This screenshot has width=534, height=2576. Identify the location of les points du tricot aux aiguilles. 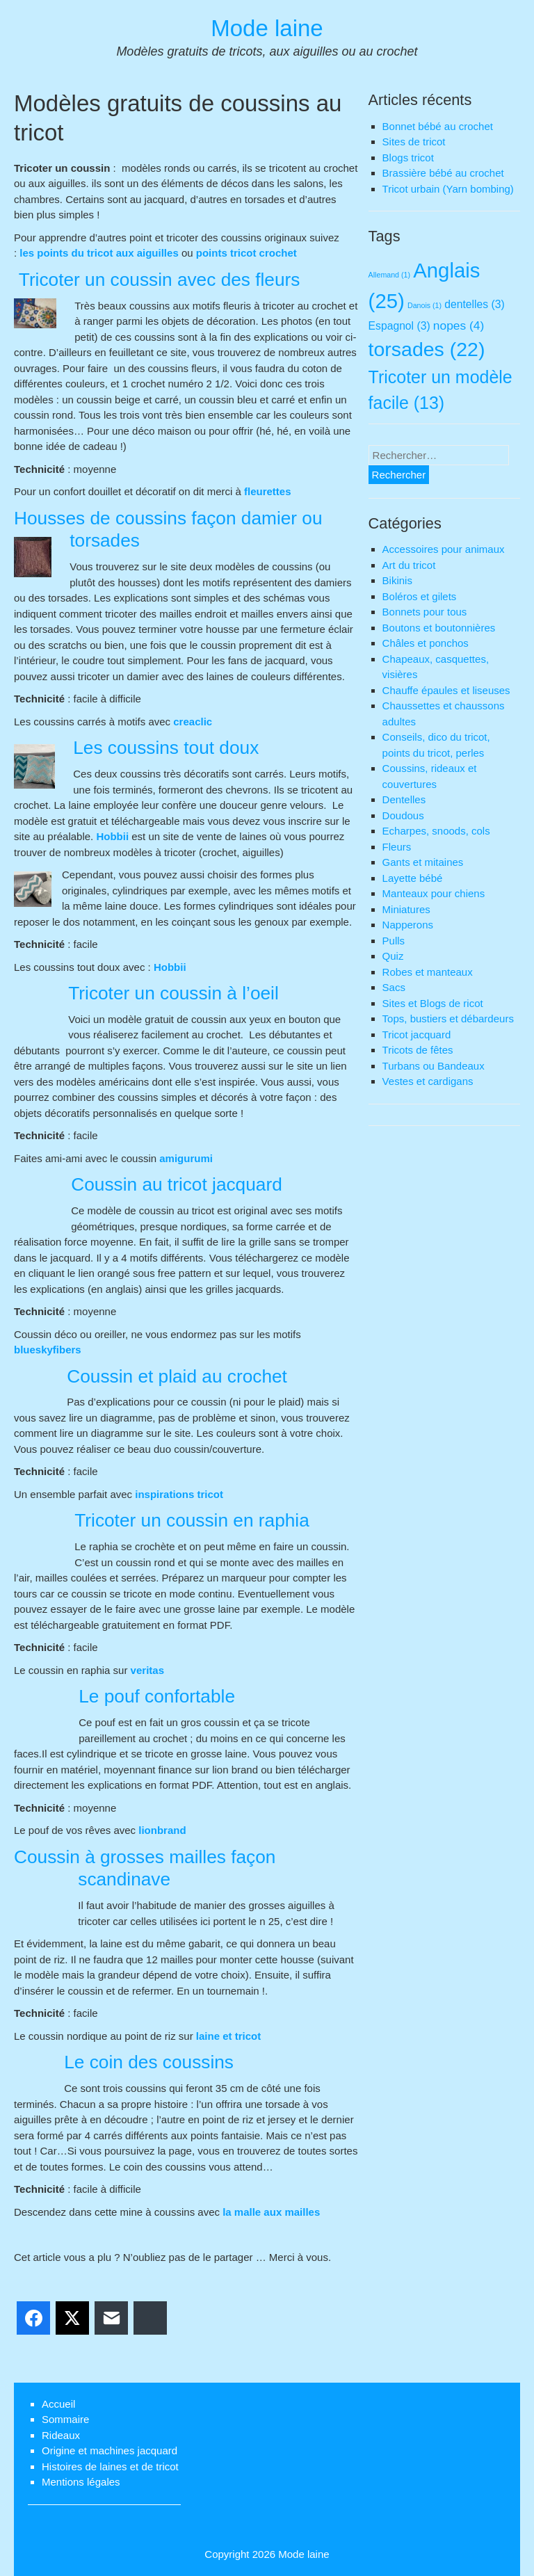
(100, 253).